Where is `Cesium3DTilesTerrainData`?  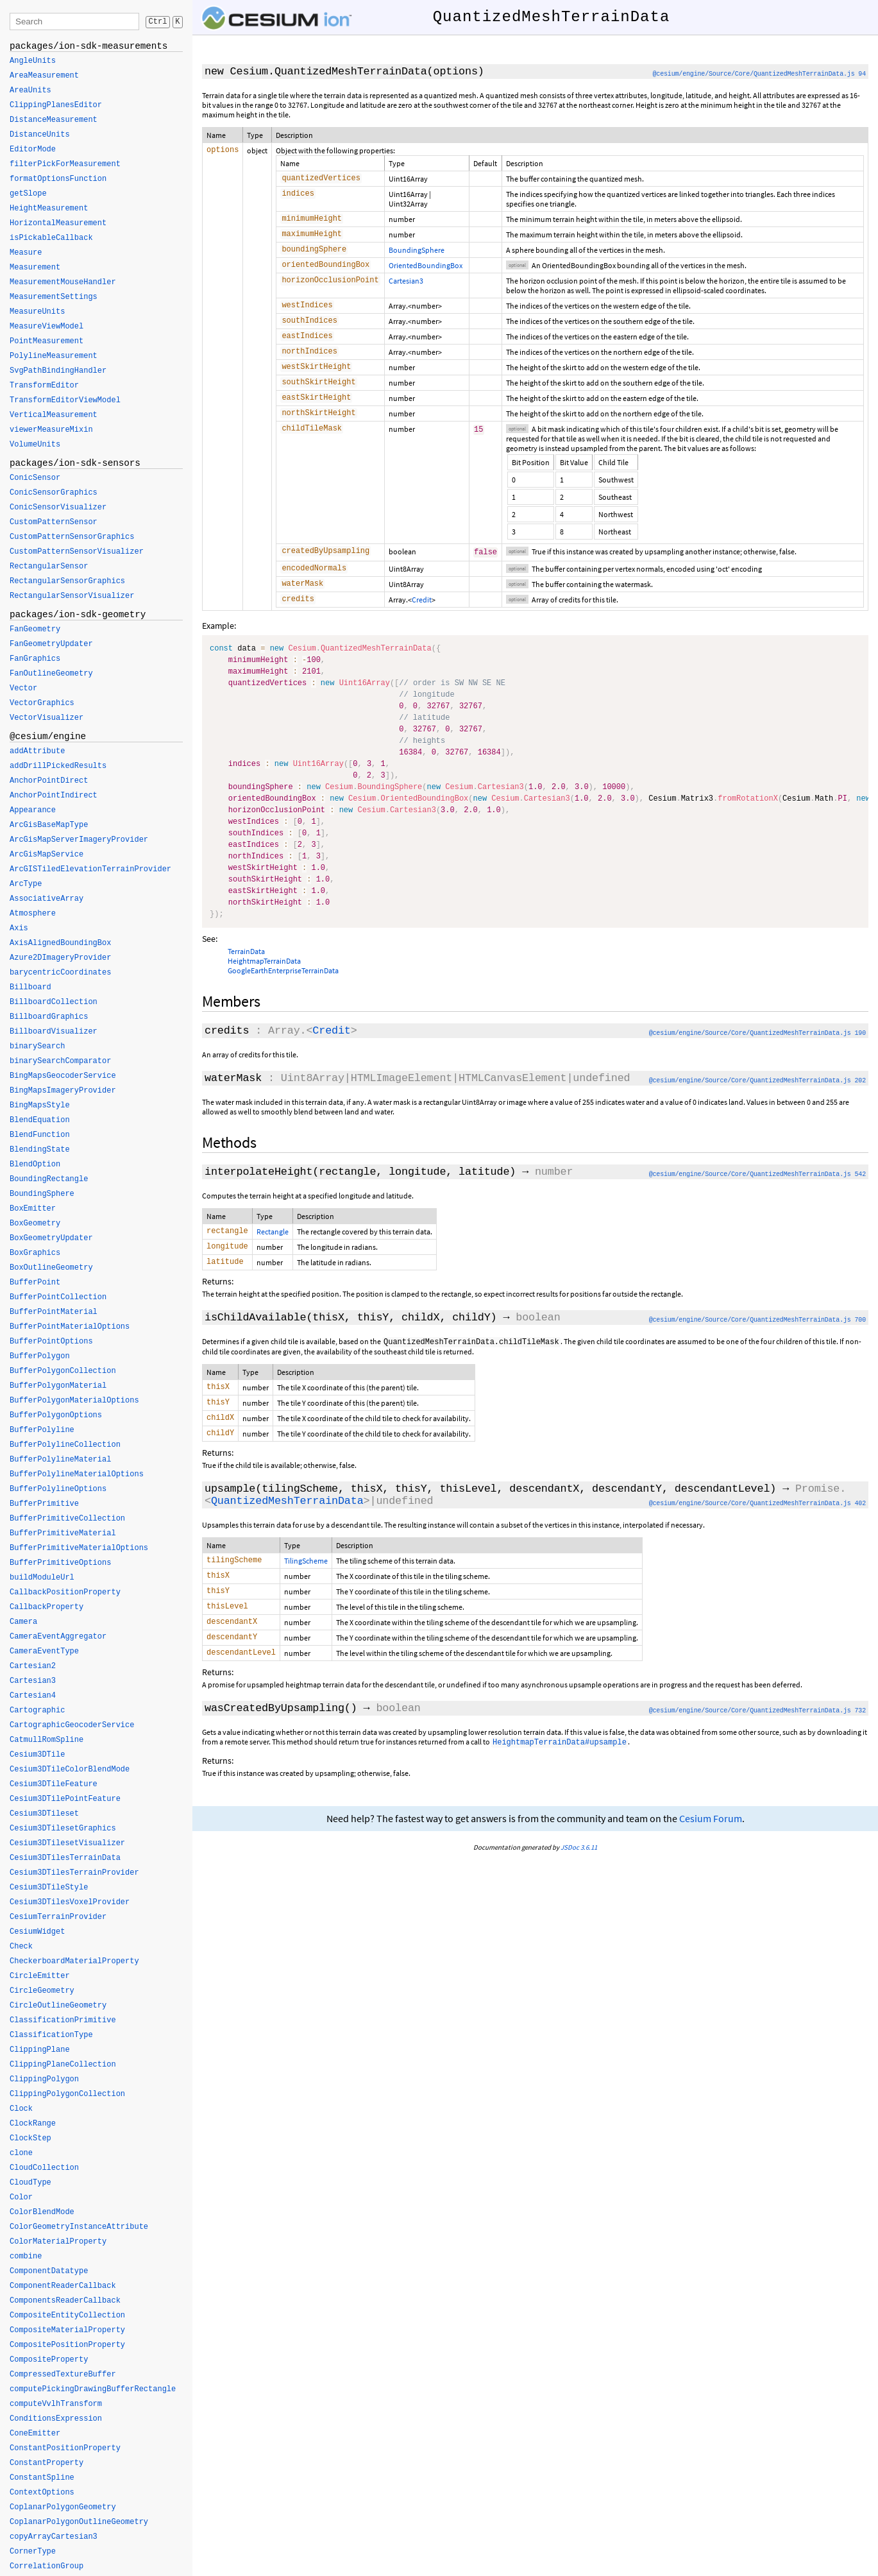
Cesium3DTilesTerrainData is located at coordinates (65, 1858).